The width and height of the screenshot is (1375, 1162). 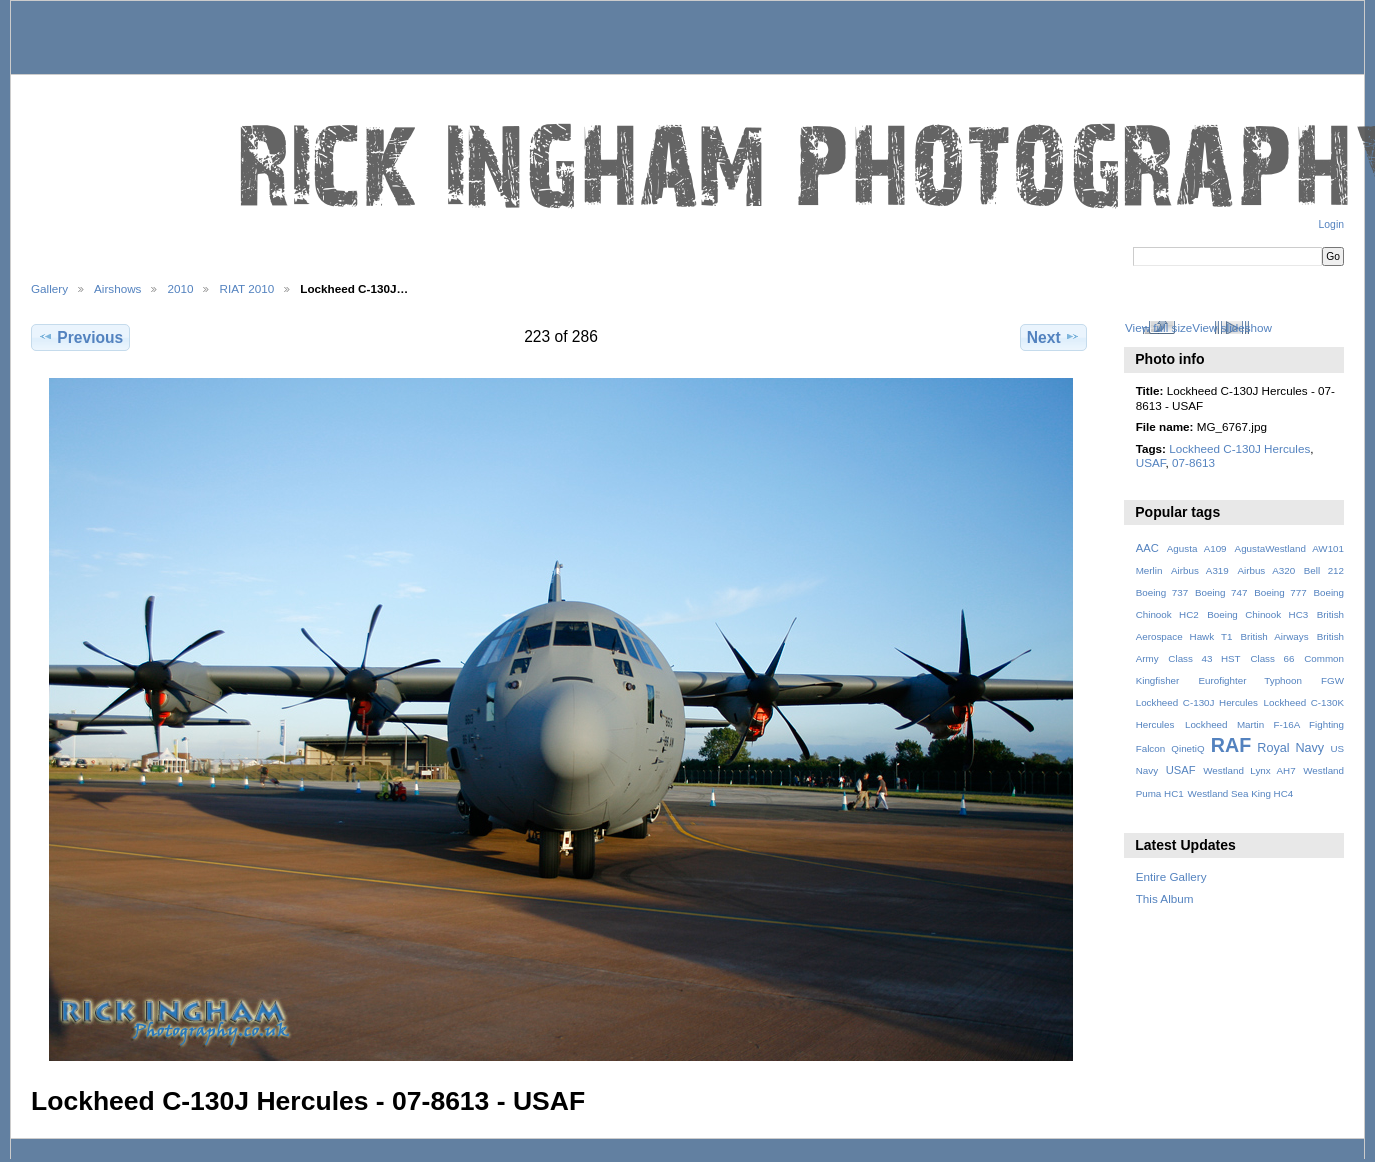 What do you see at coordinates (1239, 448) in the screenshot?
I see `Lockheed C-130J Hercules` at bounding box center [1239, 448].